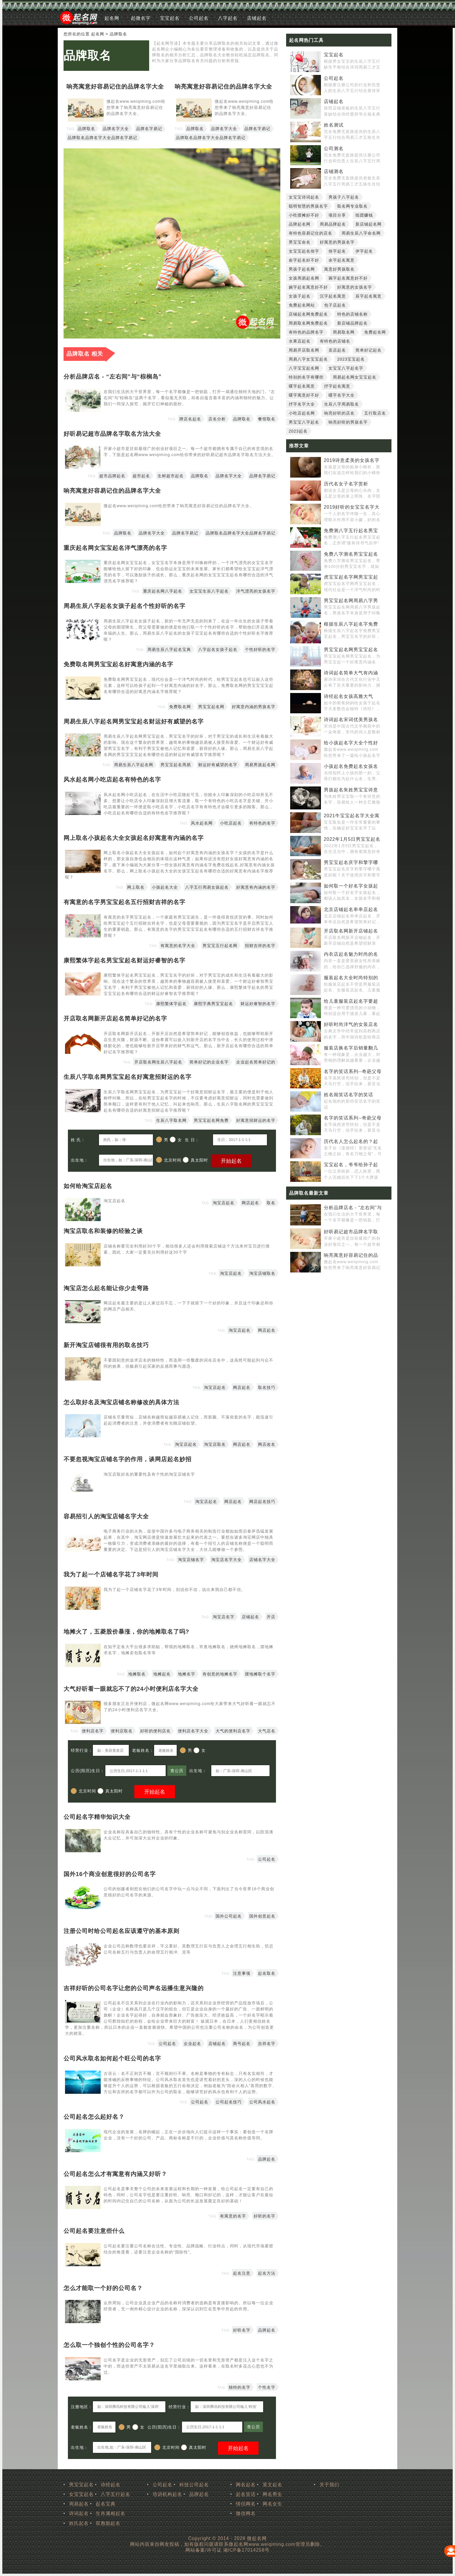 This screenshot has height=2576, width=455. What do you see at coordinates (106, 1516) in the screenshot?
I see `容易招引人的淘宝店铺名字大全` at bounding box center [106, 1516].